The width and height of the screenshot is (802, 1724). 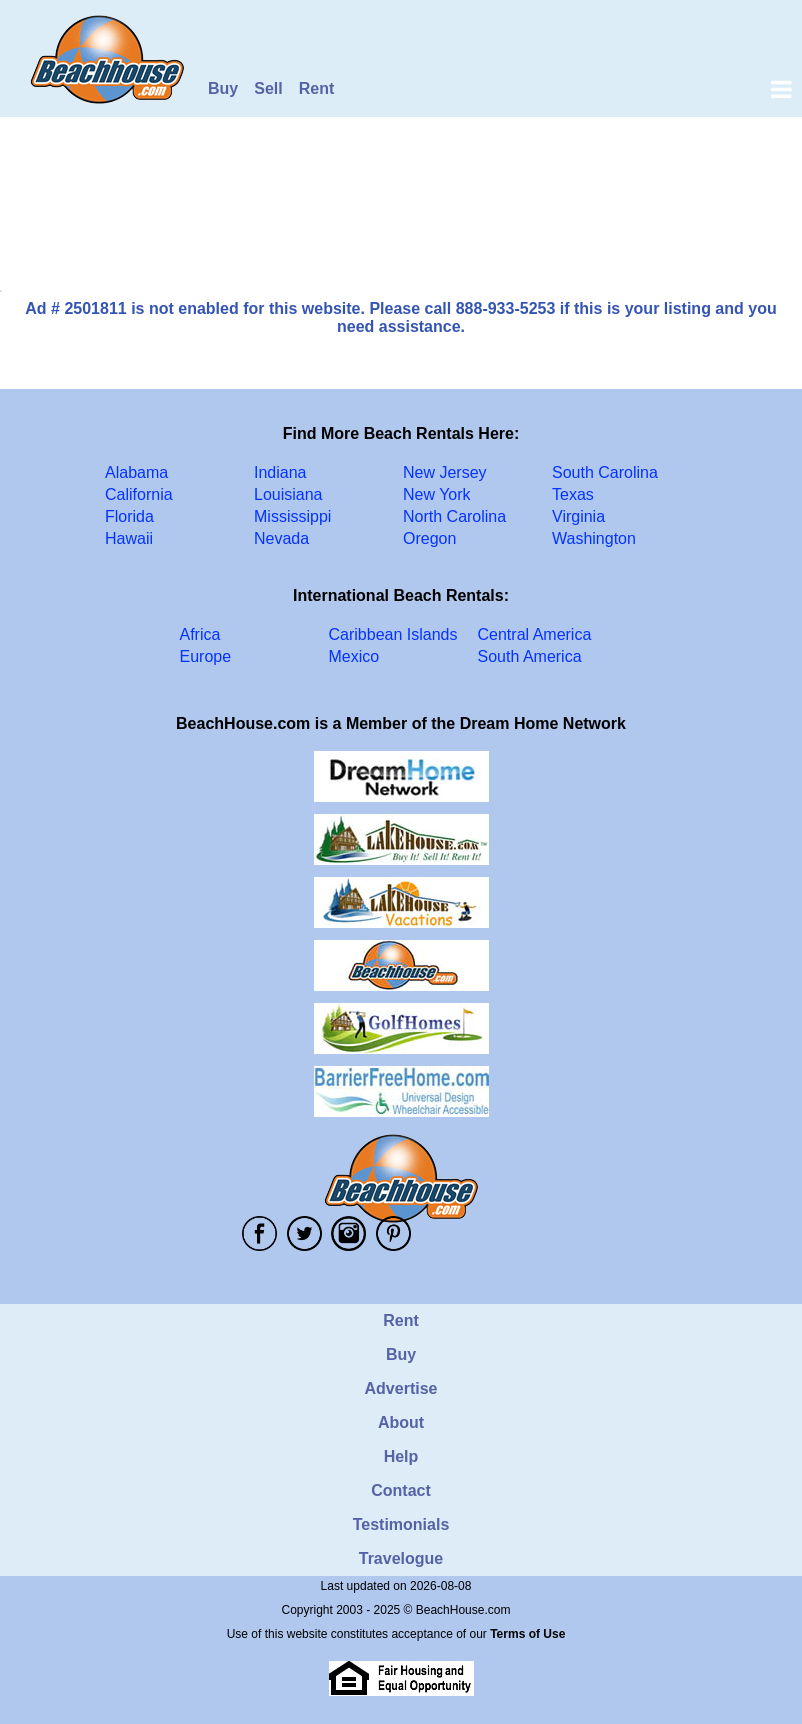 I want to click on Europe, so click(x=206, y=656).